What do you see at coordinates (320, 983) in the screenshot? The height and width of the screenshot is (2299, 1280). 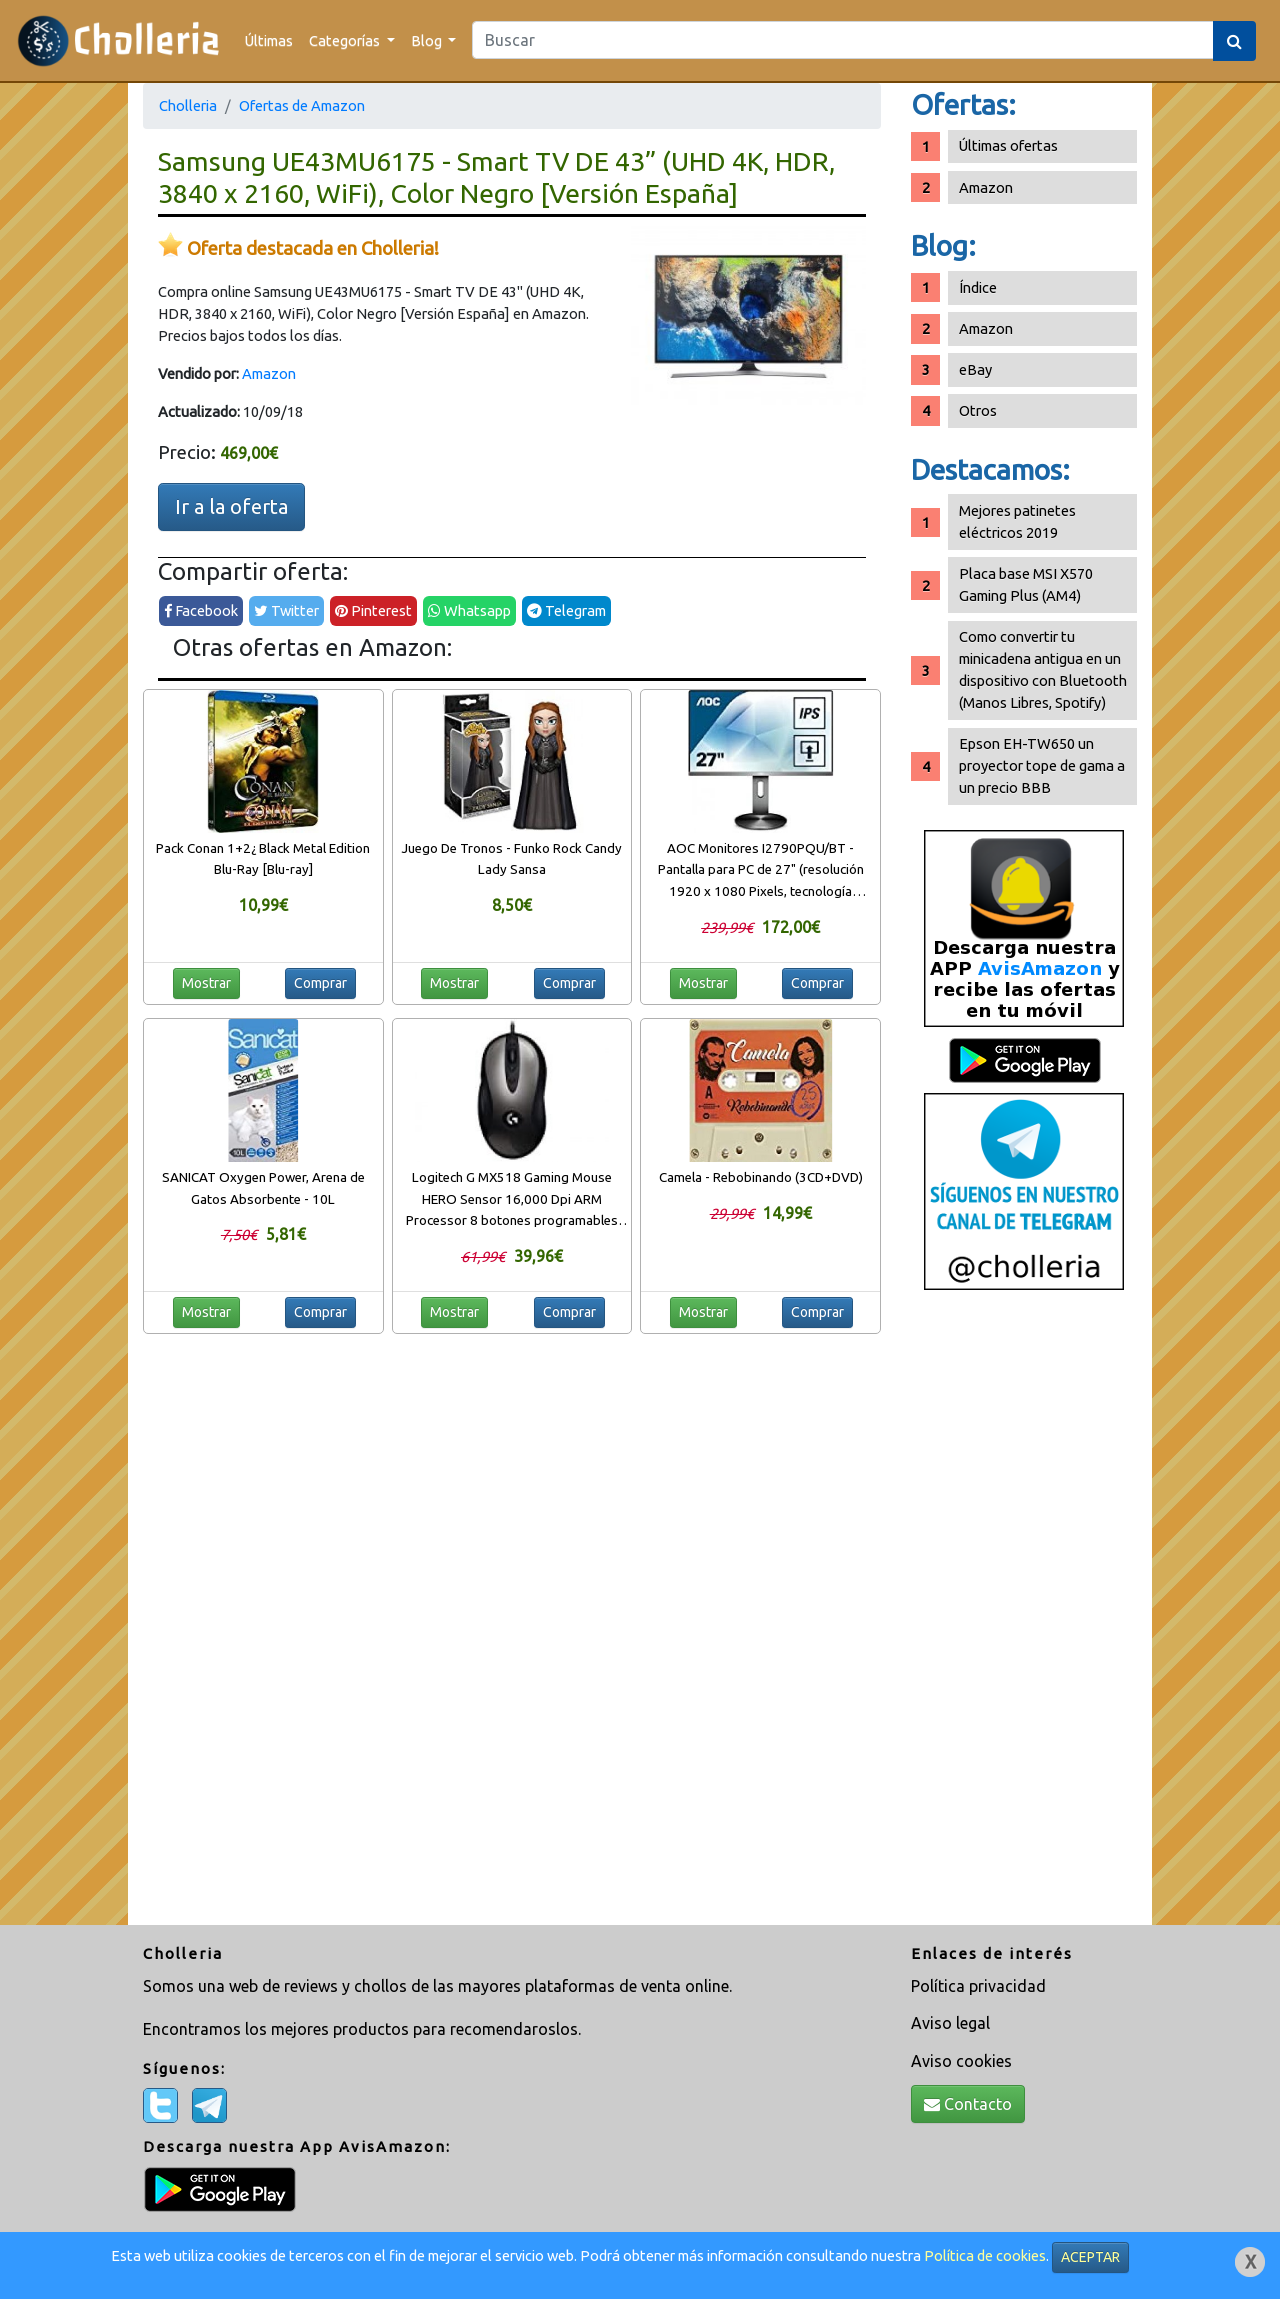 I see `Comprar` at bounding box center [320, 983].